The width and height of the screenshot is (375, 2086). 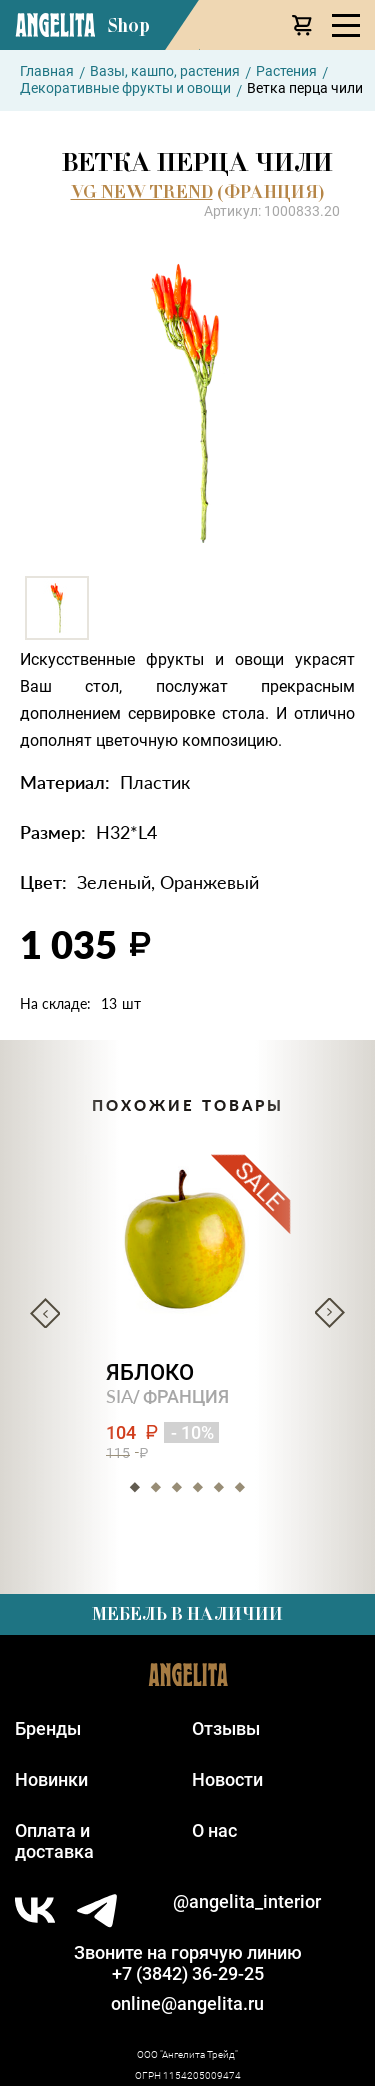 What do you see at coordinates (54, 1841) in the screenshot?
I see `Оплата идоставка` at bounding box center [54, 1841].